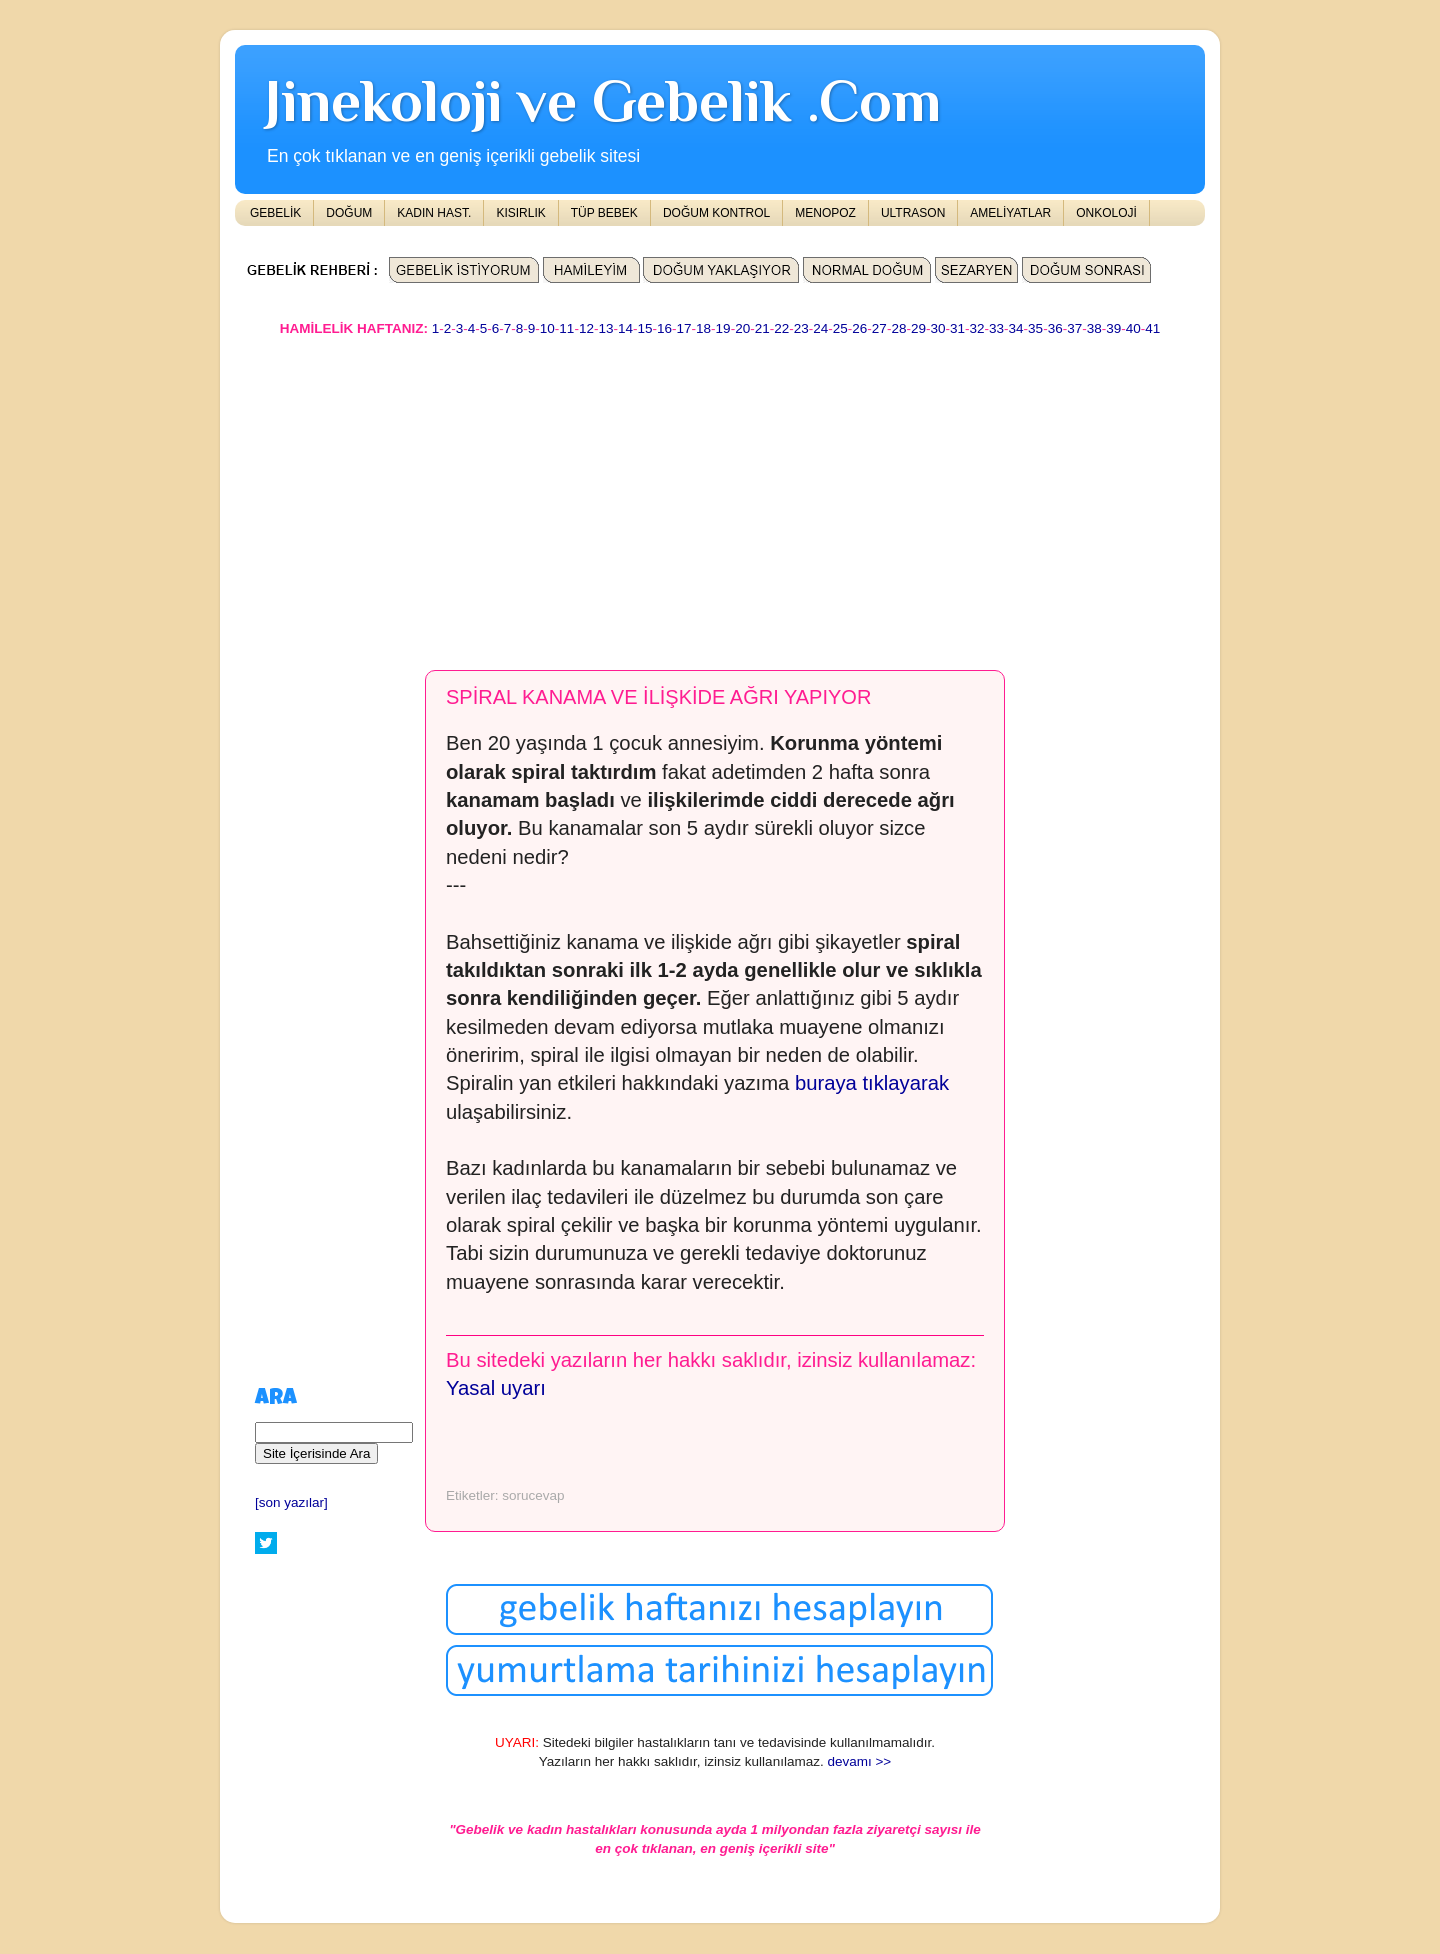  I want to click on 14, so click(625, 328).